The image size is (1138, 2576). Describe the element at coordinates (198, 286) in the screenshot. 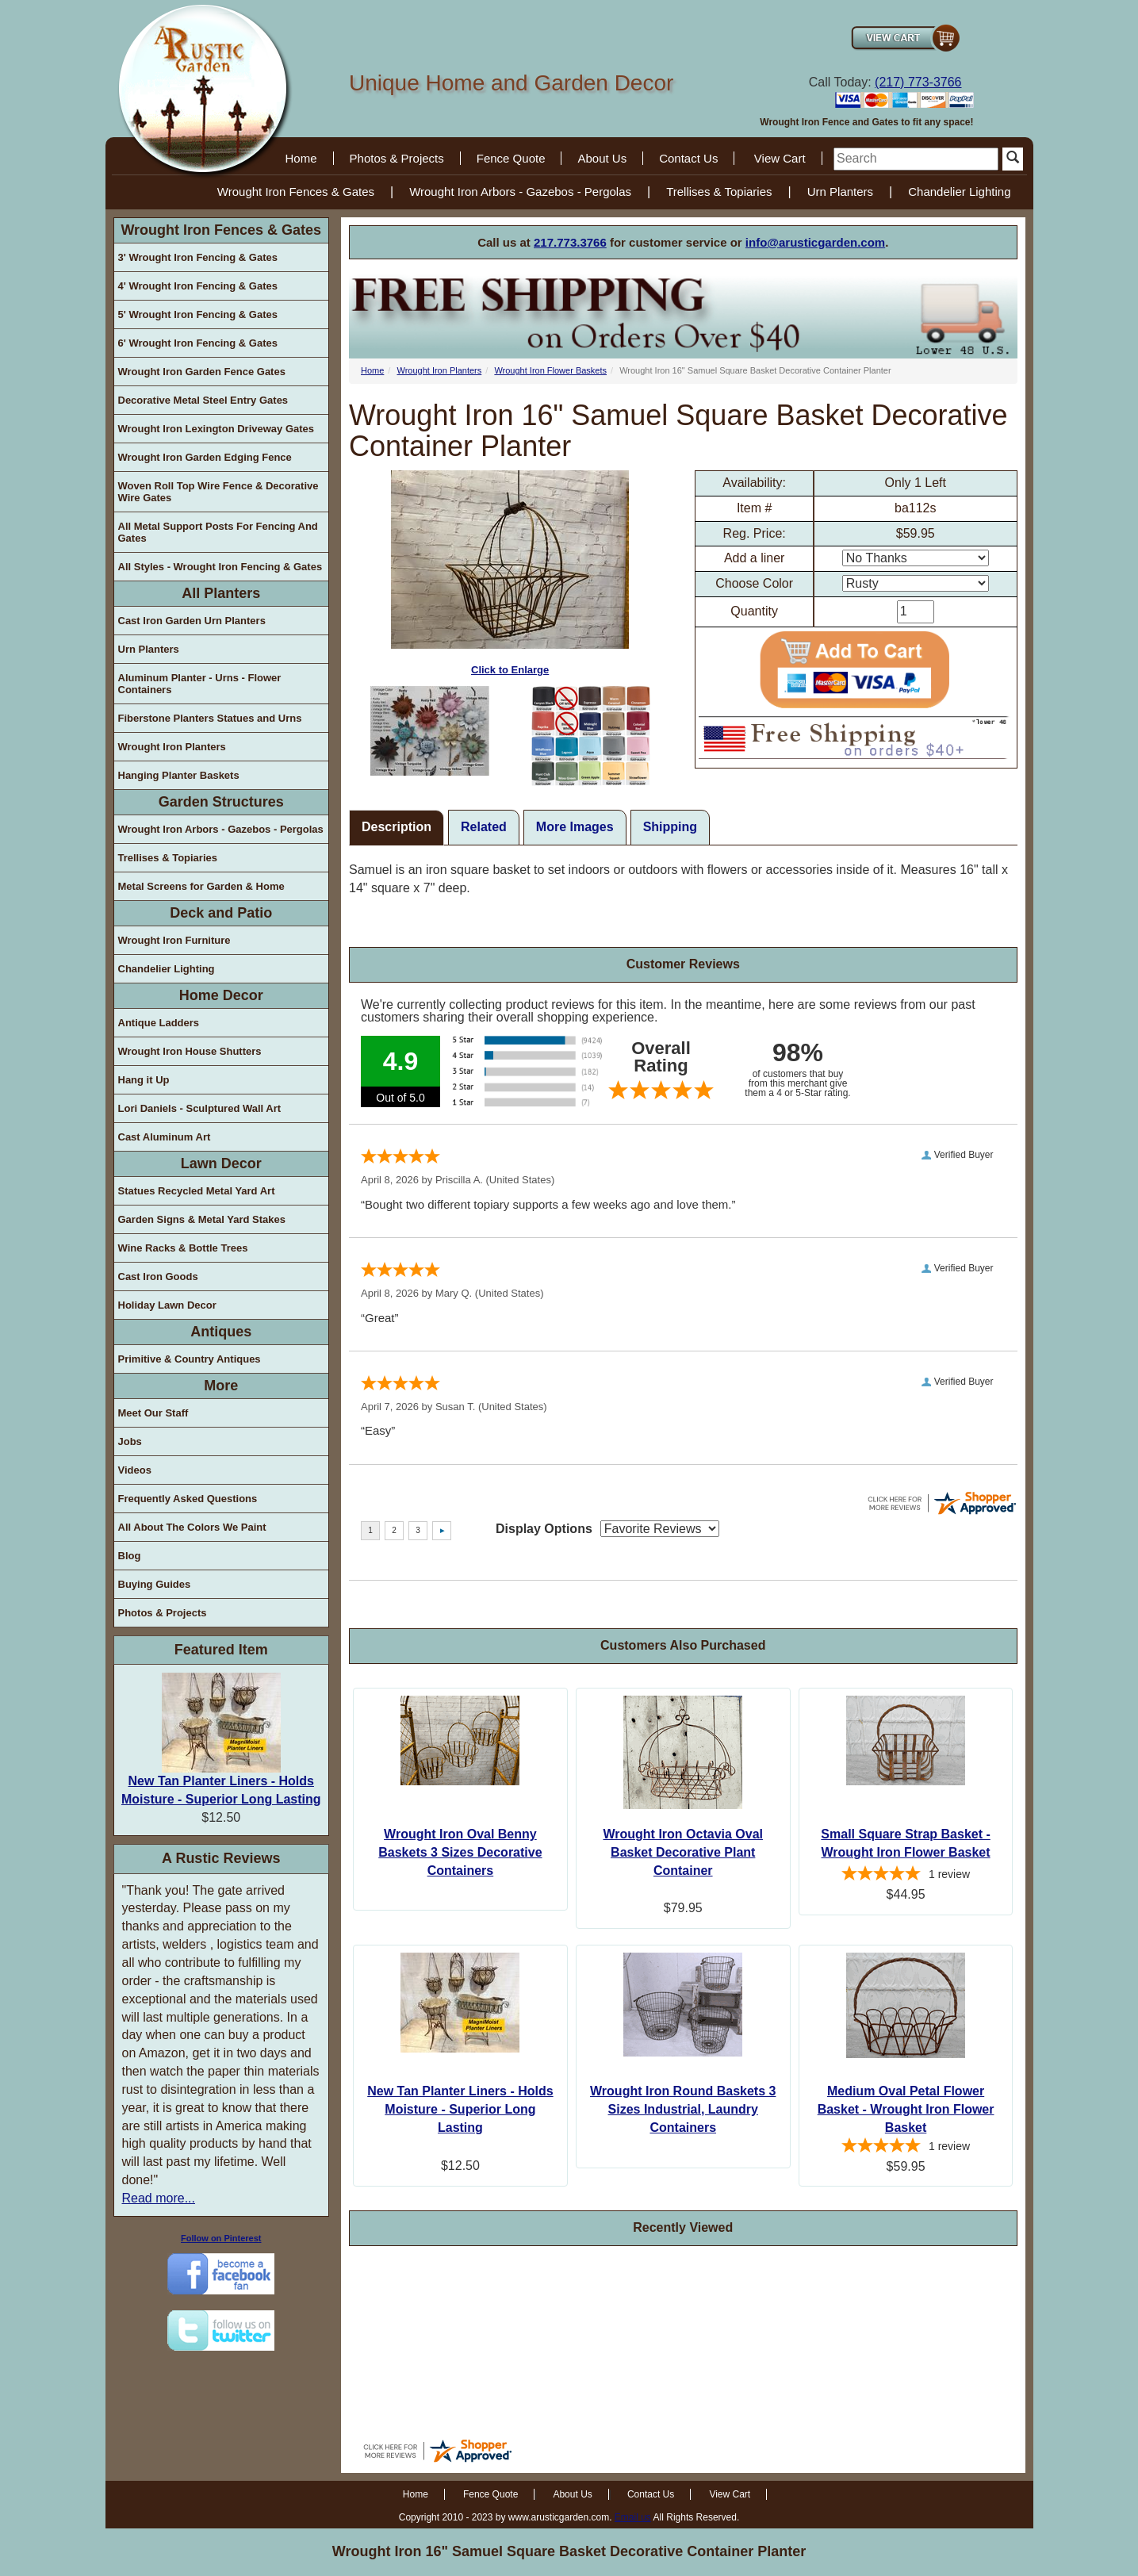

I see `4' Wrought Iron Fencing & Gates` at that location.